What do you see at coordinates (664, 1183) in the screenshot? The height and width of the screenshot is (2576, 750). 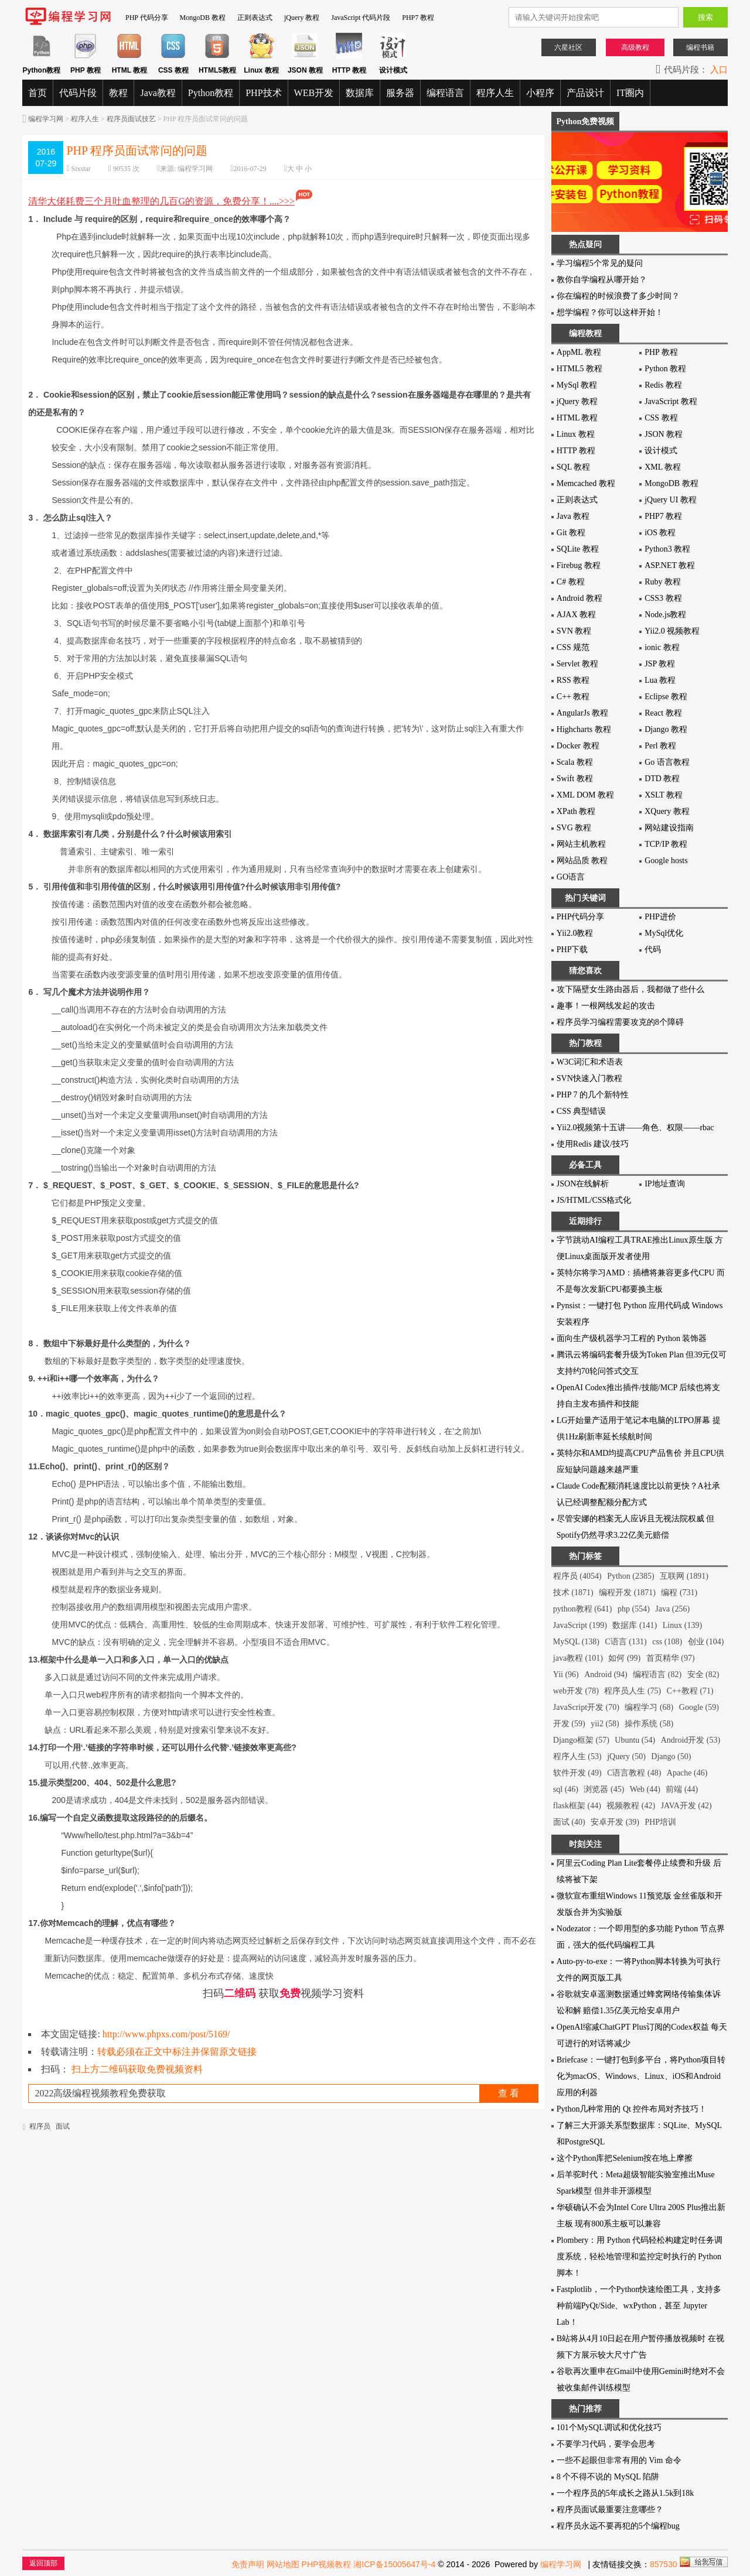 I see `IP地址查询` at bounding box center [664, 1183].